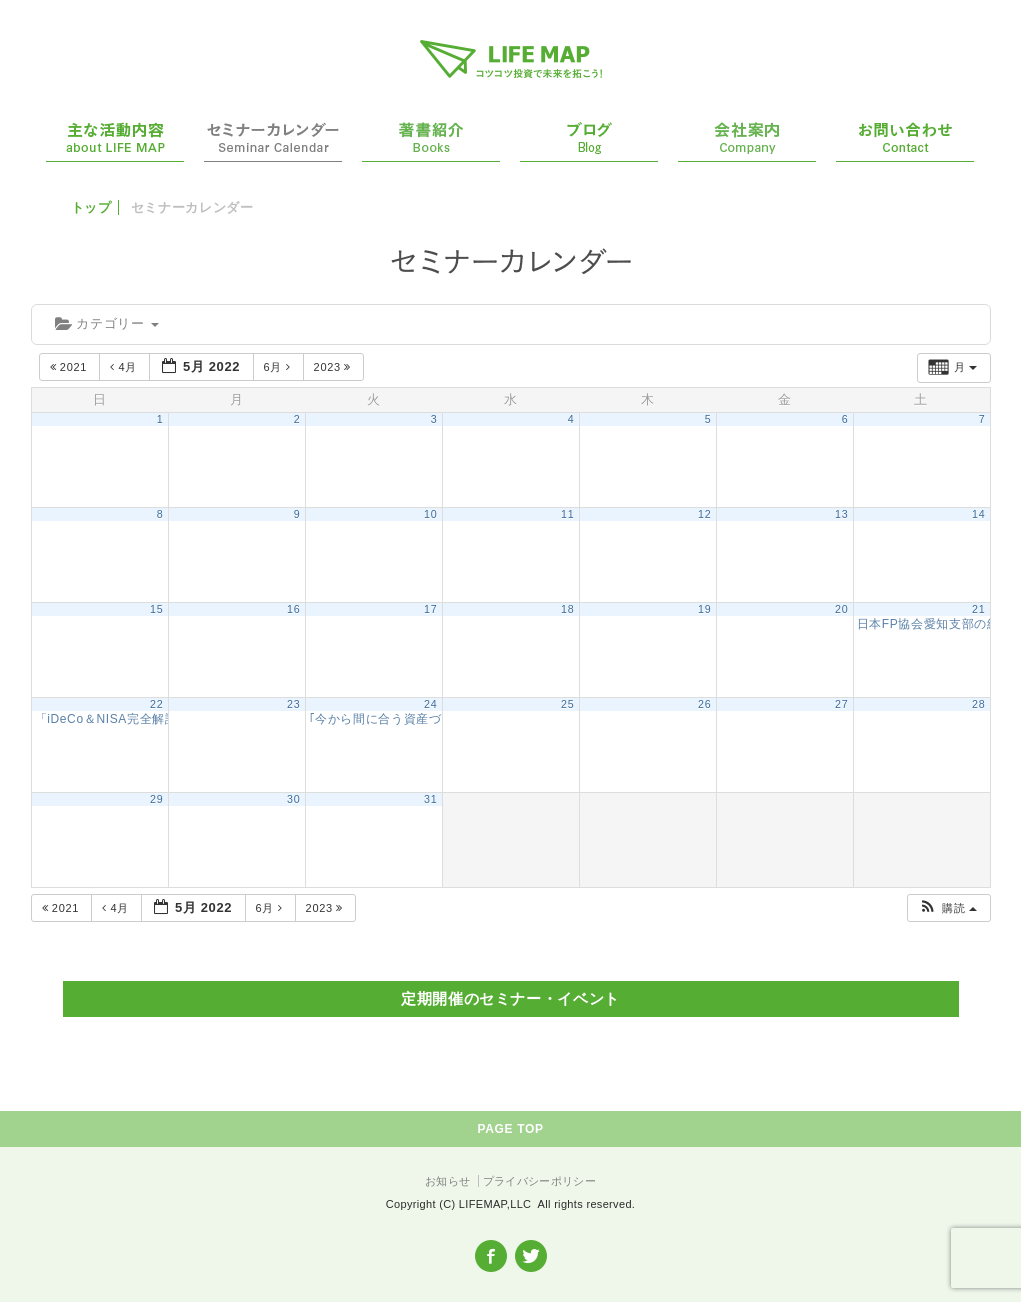 The height and width of the screenshot is (1302, 1021). What do you see at coordinates (125, 367) in the screenshot?
I see `4月` at bounding box center [125, 367].